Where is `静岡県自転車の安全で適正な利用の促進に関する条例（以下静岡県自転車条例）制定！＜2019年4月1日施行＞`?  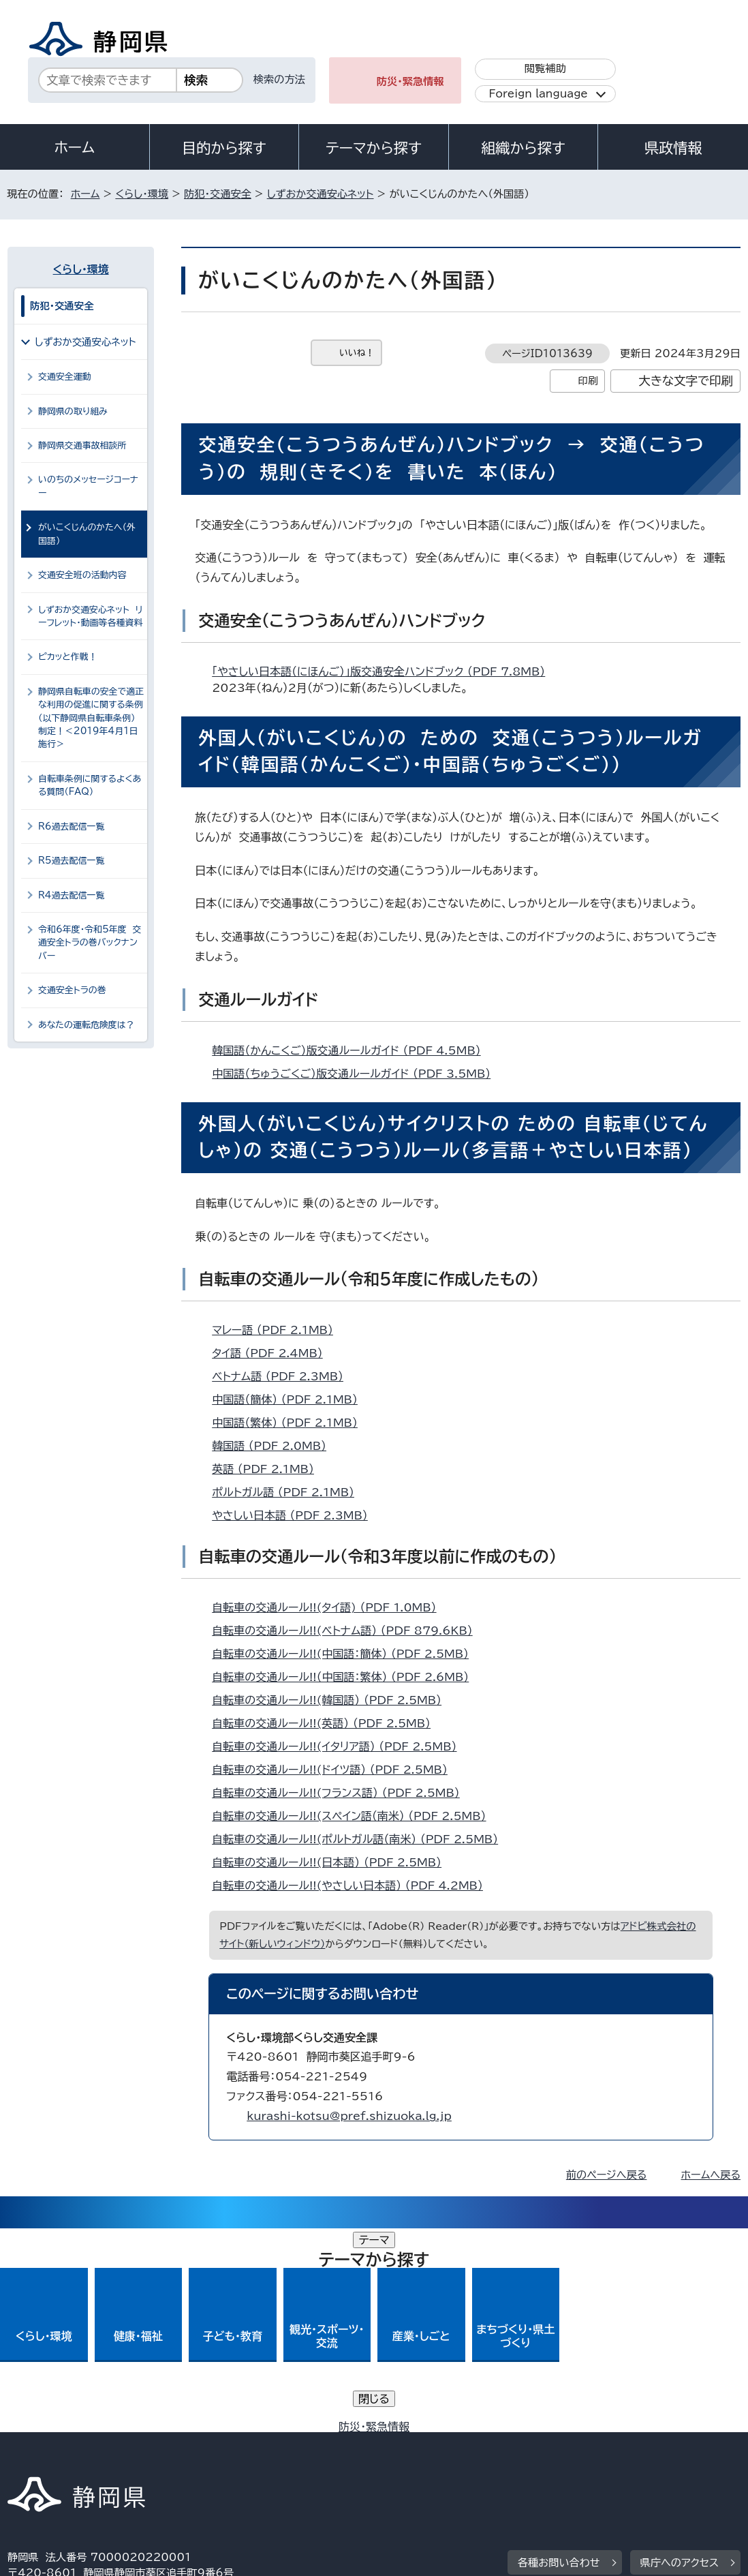
静岡県自転車の安全で適正な利用の促進に関する条例（以下静岡県自転車条例）制定！＜2019年4月1日施行＞ is located at coordinates (91, 718).